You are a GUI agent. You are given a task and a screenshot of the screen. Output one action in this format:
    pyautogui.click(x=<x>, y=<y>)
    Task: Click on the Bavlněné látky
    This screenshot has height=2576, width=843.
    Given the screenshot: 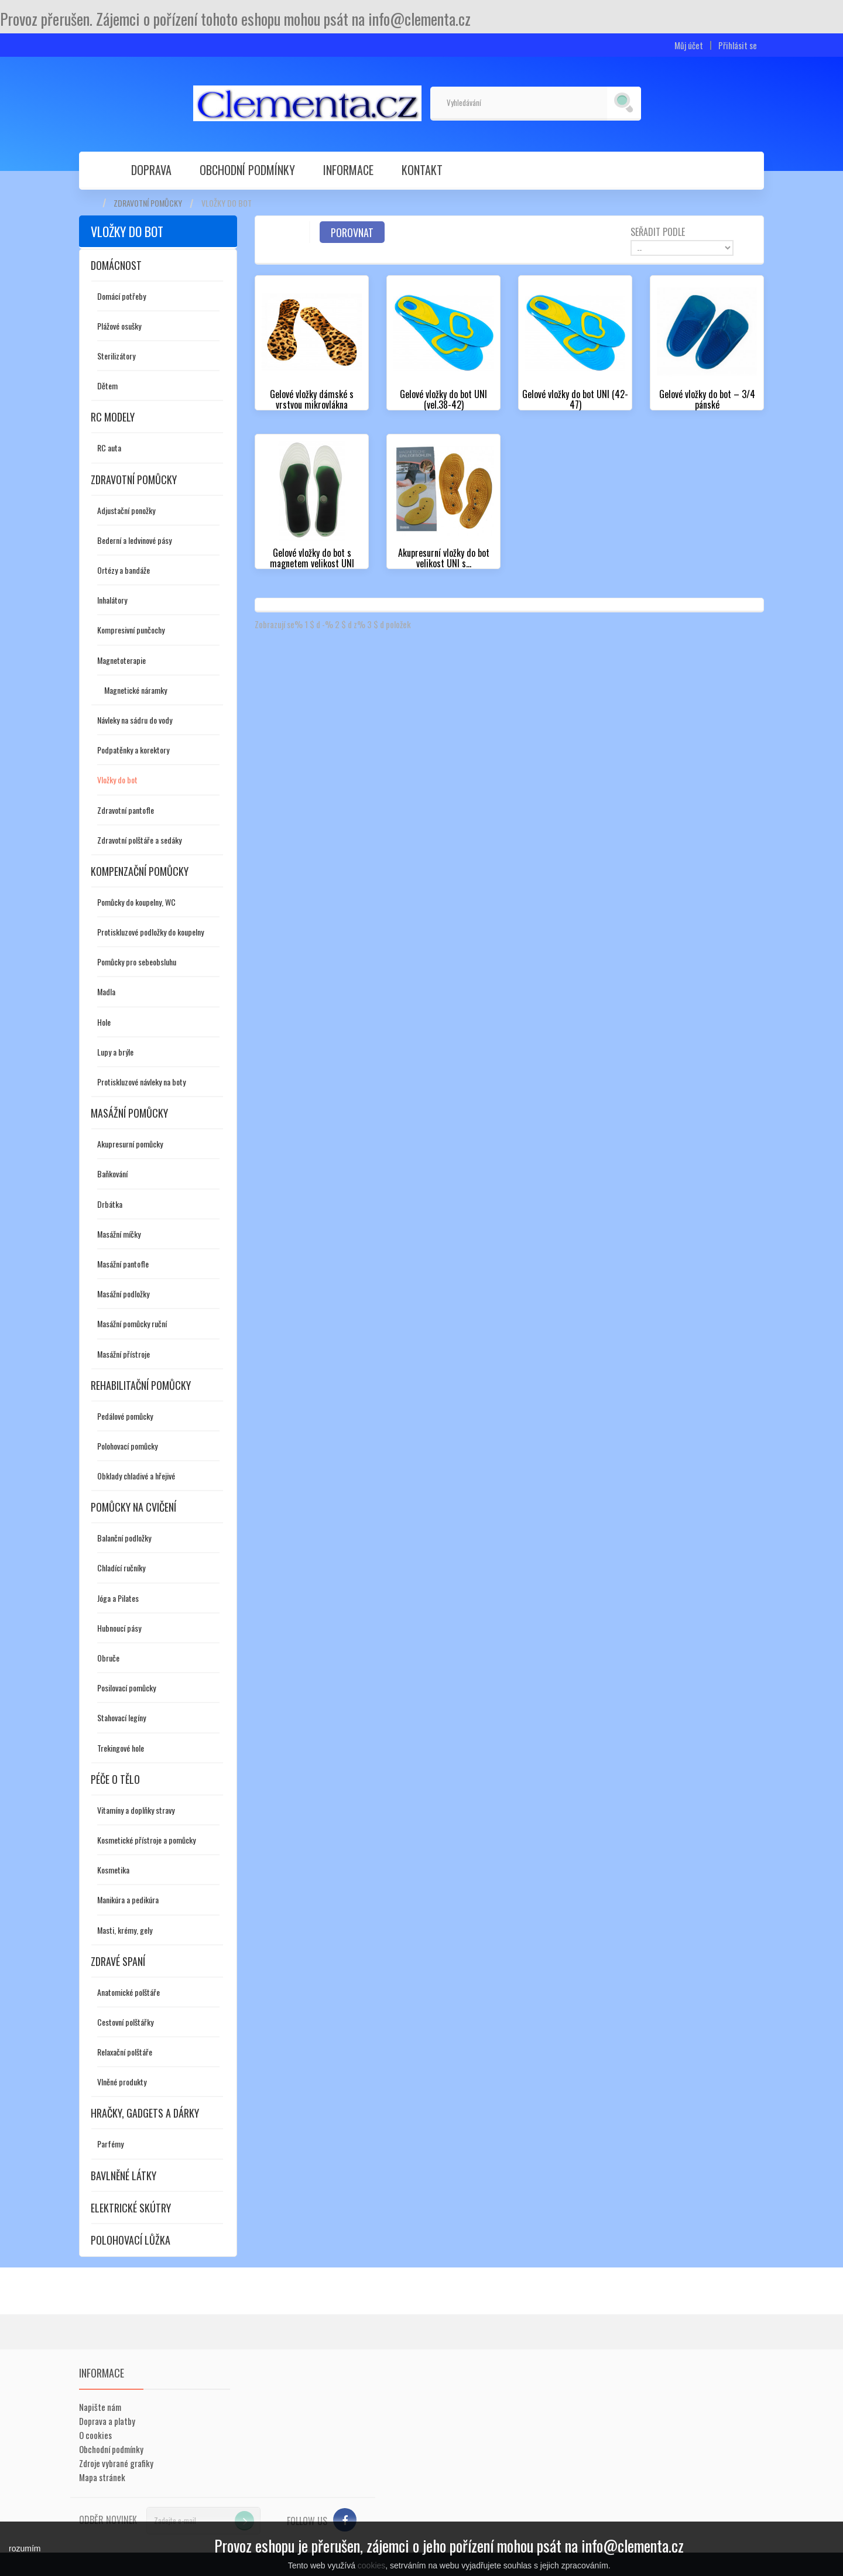 What is the action you would take?
    pyautogui.click(x=123, y=2175)
    